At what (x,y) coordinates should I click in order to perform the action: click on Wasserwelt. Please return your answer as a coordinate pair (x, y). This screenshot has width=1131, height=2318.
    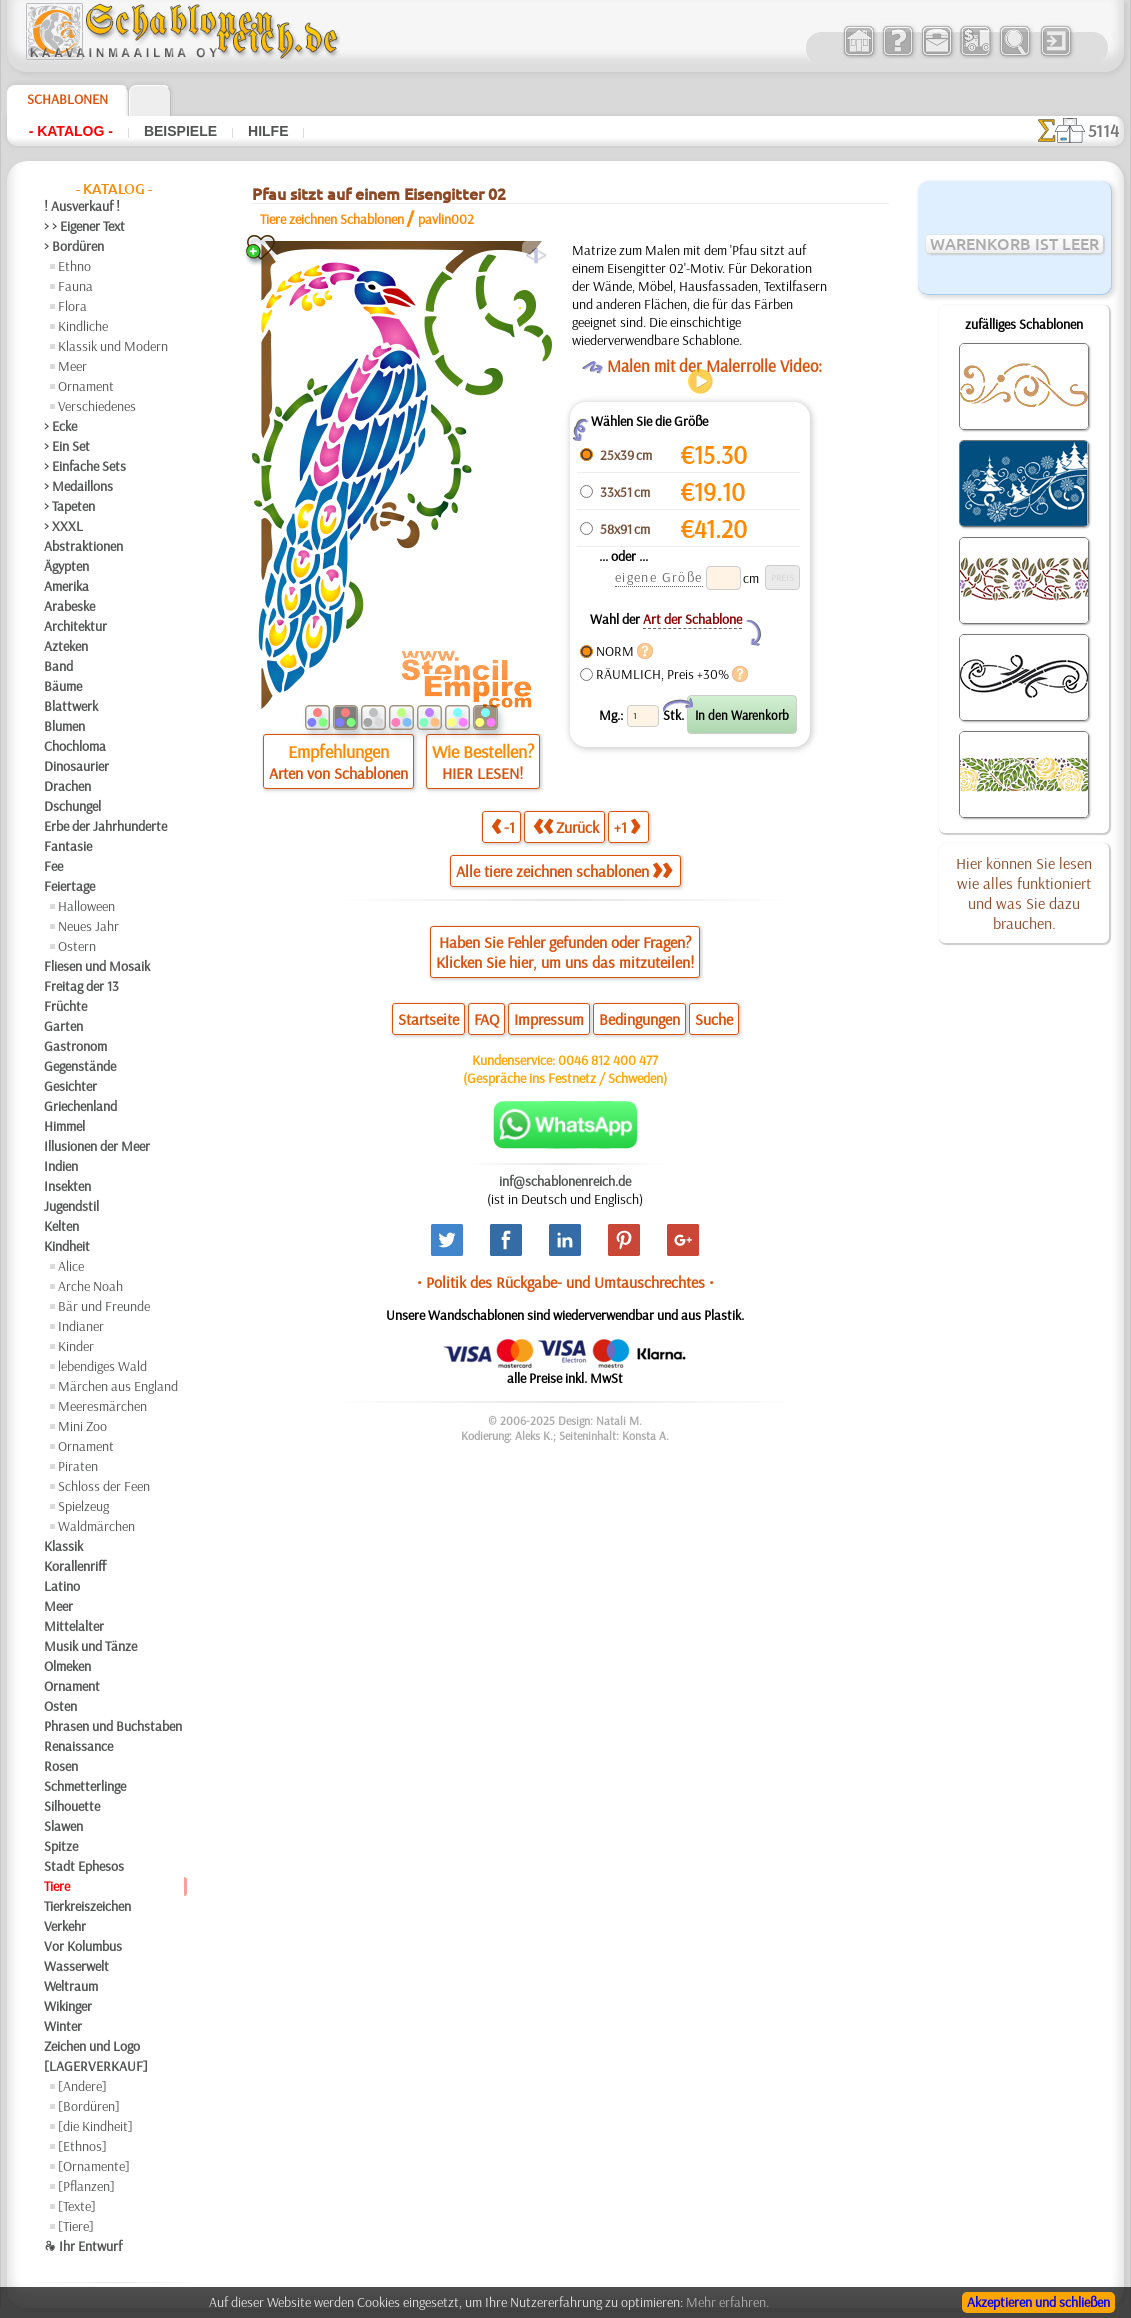
    Looking at the image, I should click on (76, 1966).